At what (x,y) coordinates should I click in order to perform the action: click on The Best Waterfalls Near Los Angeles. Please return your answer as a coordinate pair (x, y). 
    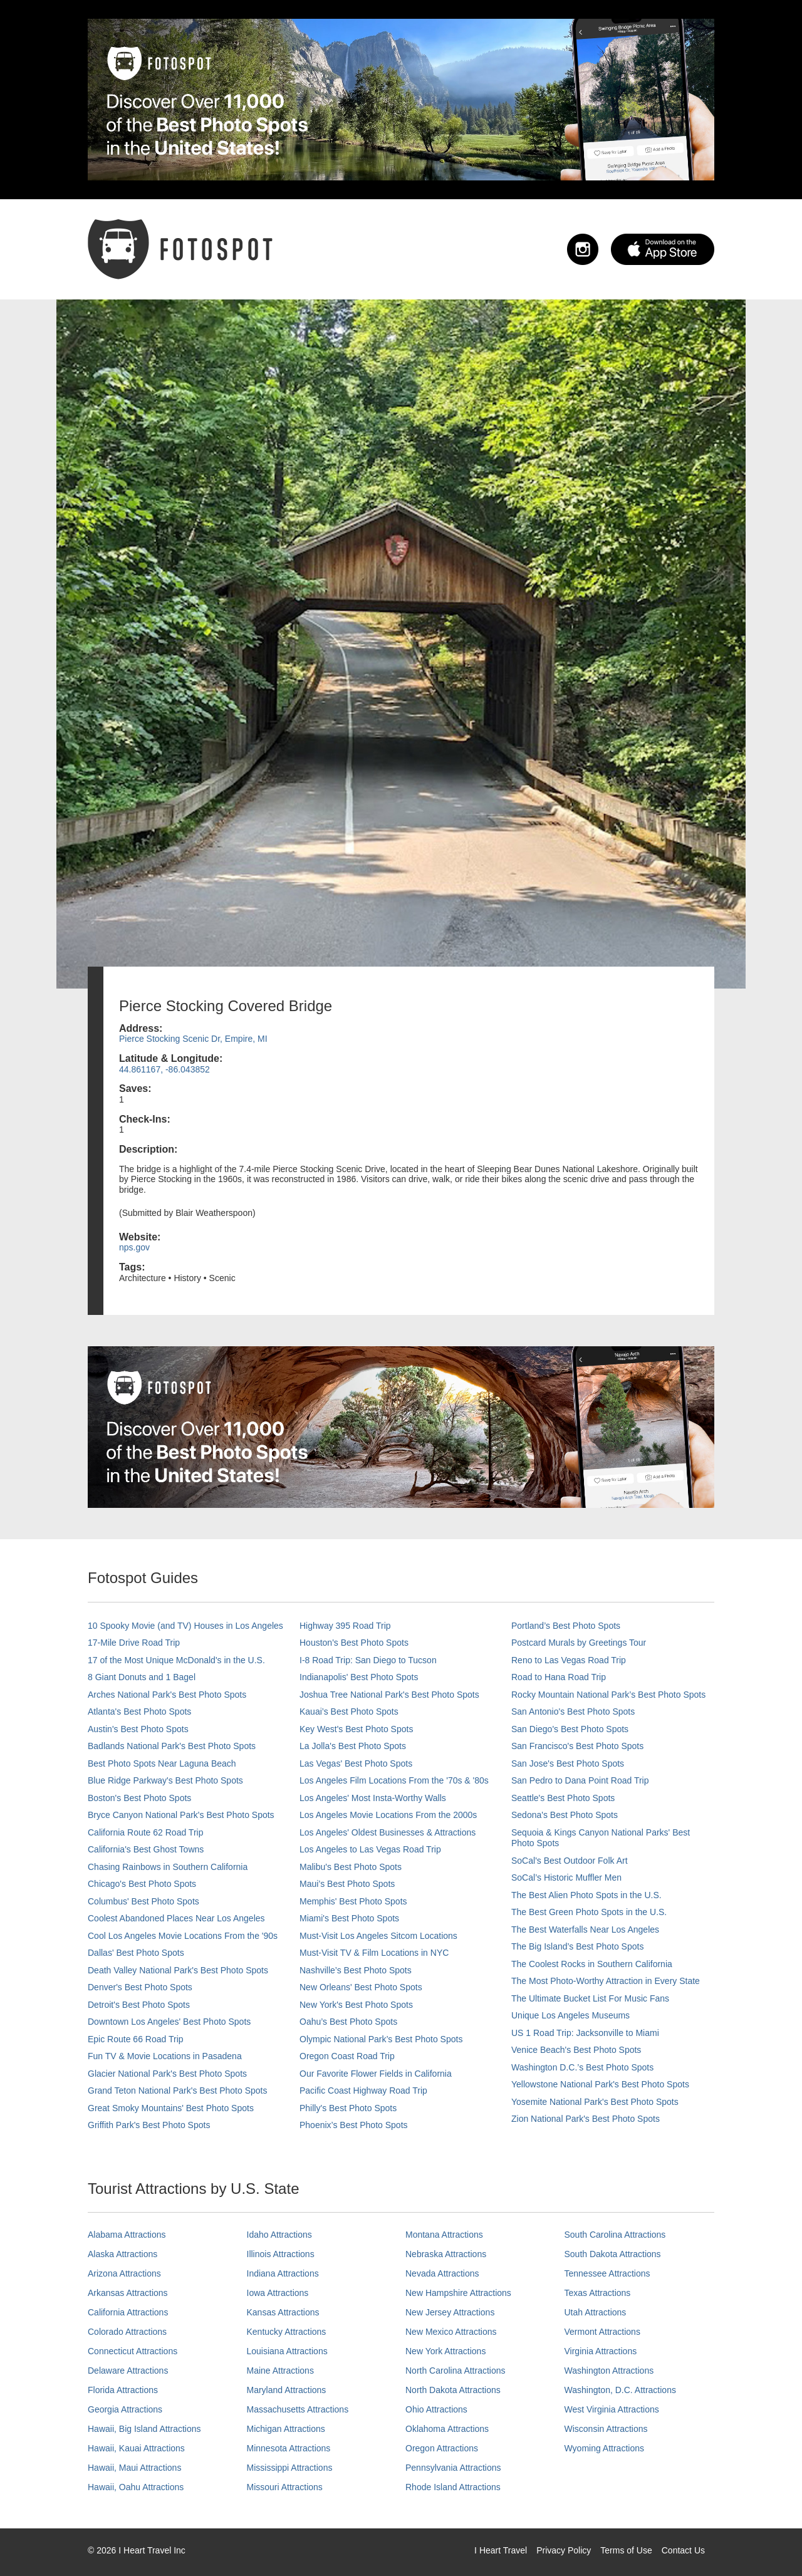
    Looking at the image, I should click on (585, 1929).